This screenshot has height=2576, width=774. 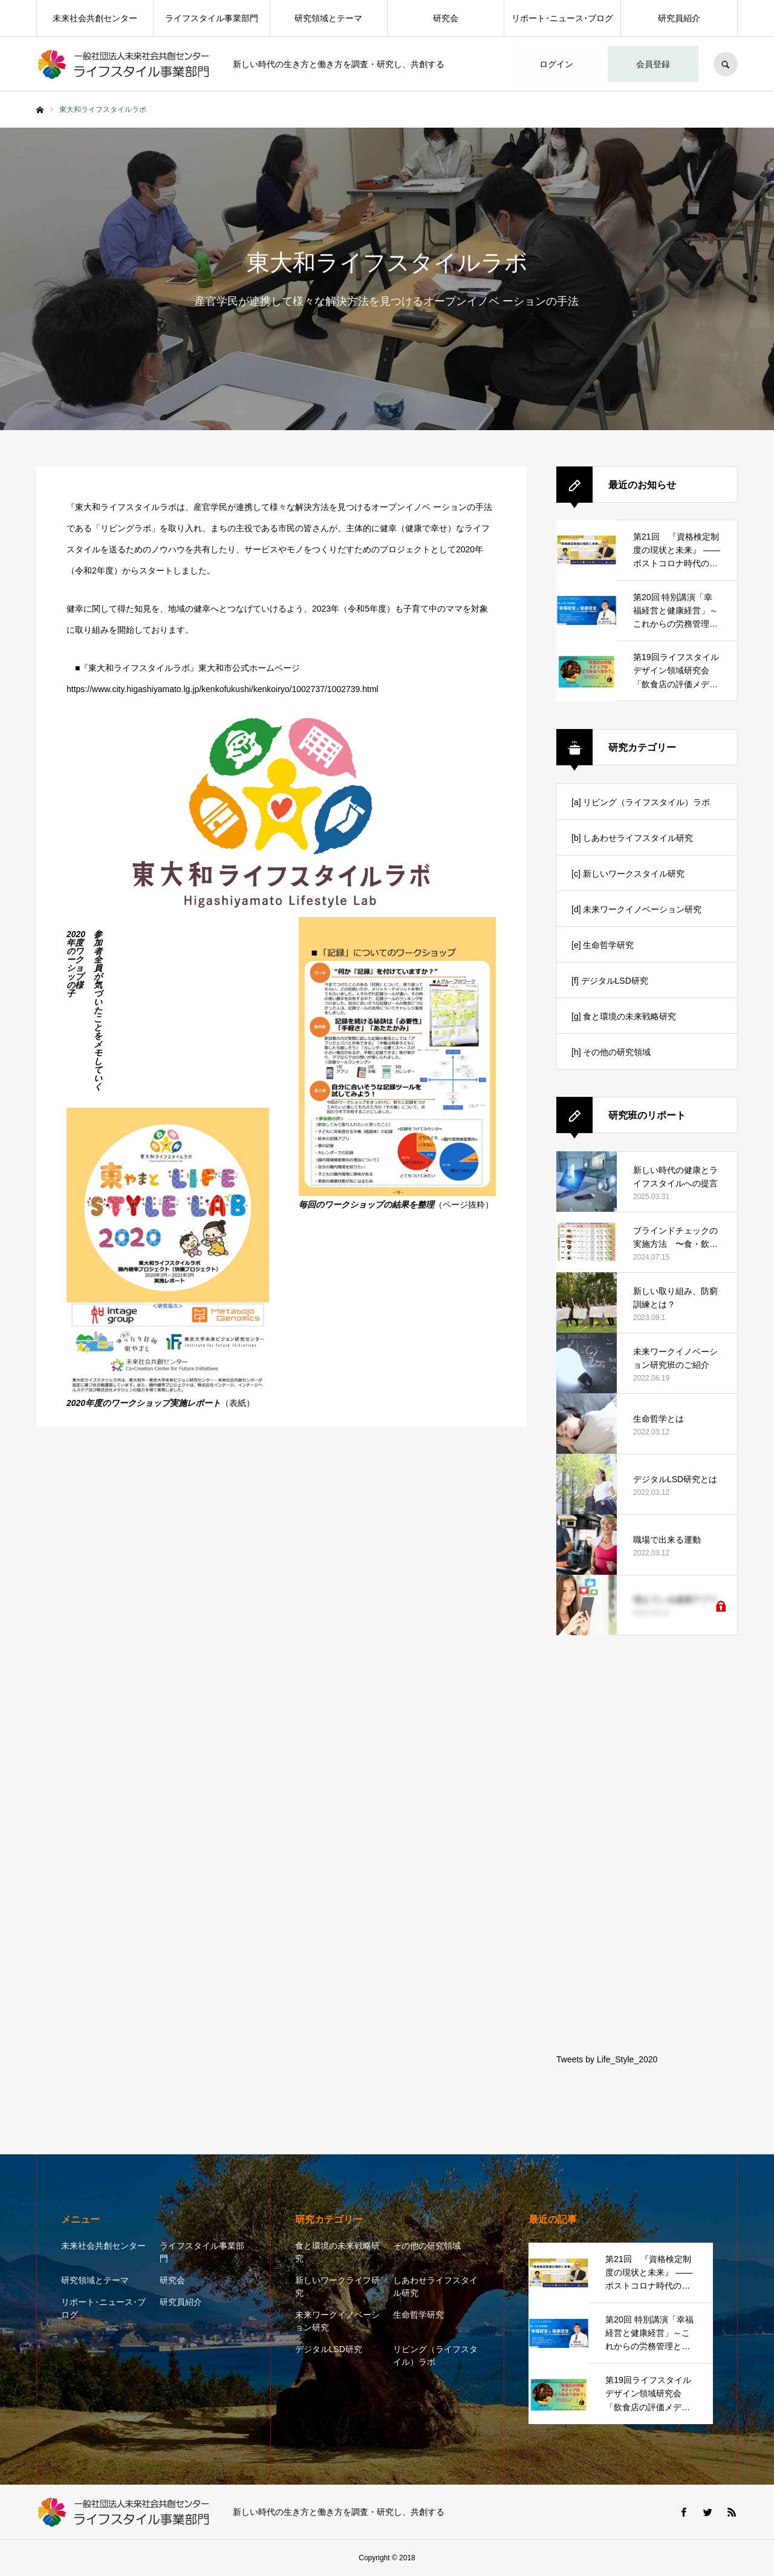 I want to click on [g] 食と環境の未来戦略研究, so click(x=623, y=1016).